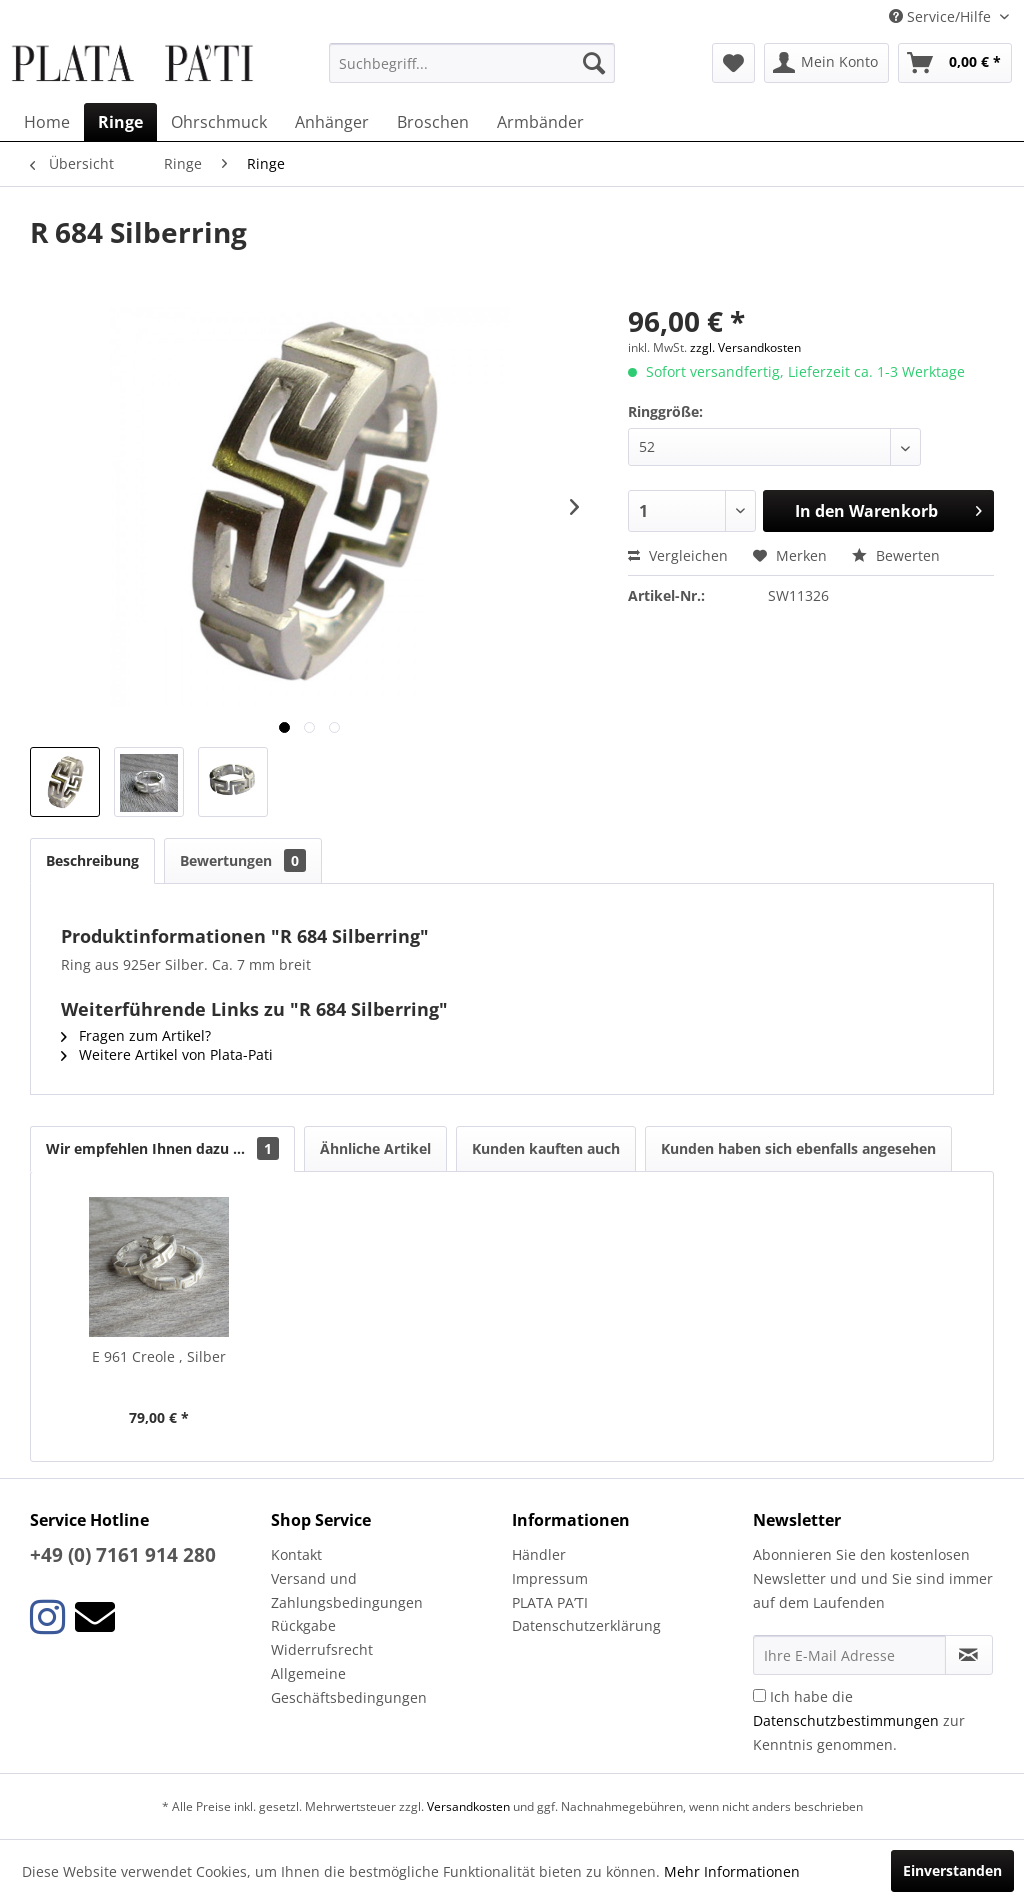 The width and height of the screenshot is (1024, 1903). I want to click on Allgemeine Geschäftsbedingungen, so click(349, 1685).